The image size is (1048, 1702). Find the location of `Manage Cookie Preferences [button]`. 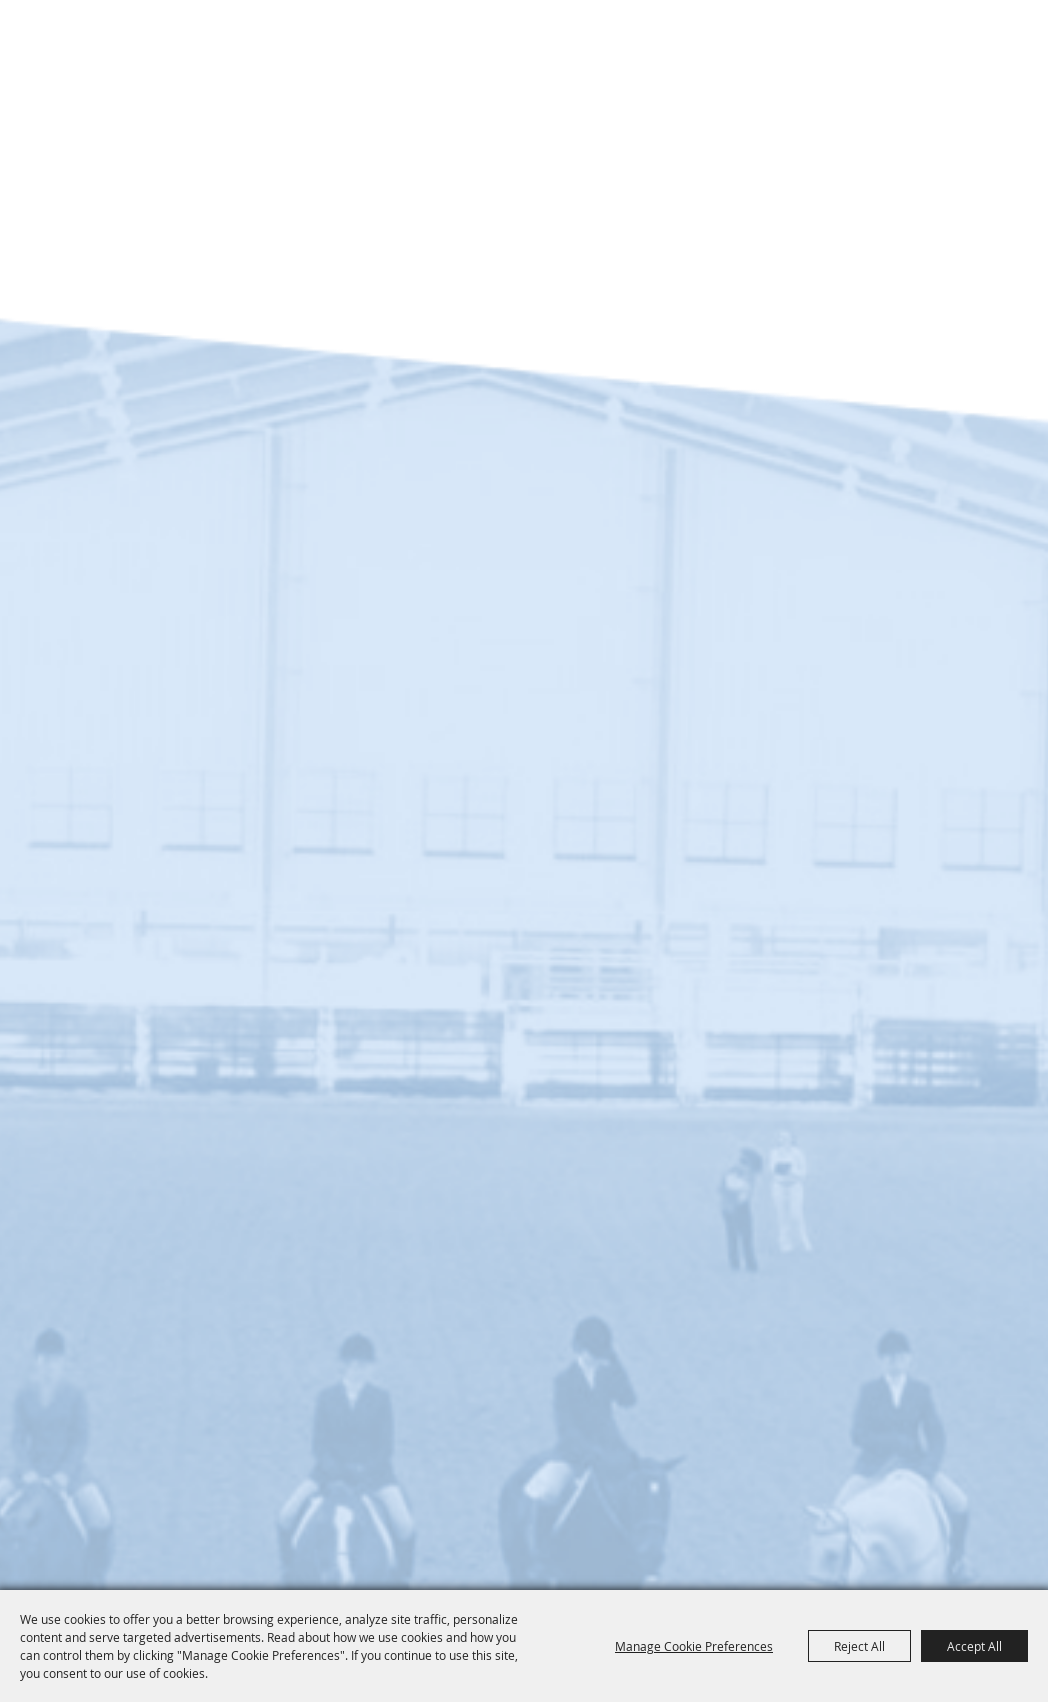

Manage Cookie Preferences [button] is located at coordinates (694, 1646).